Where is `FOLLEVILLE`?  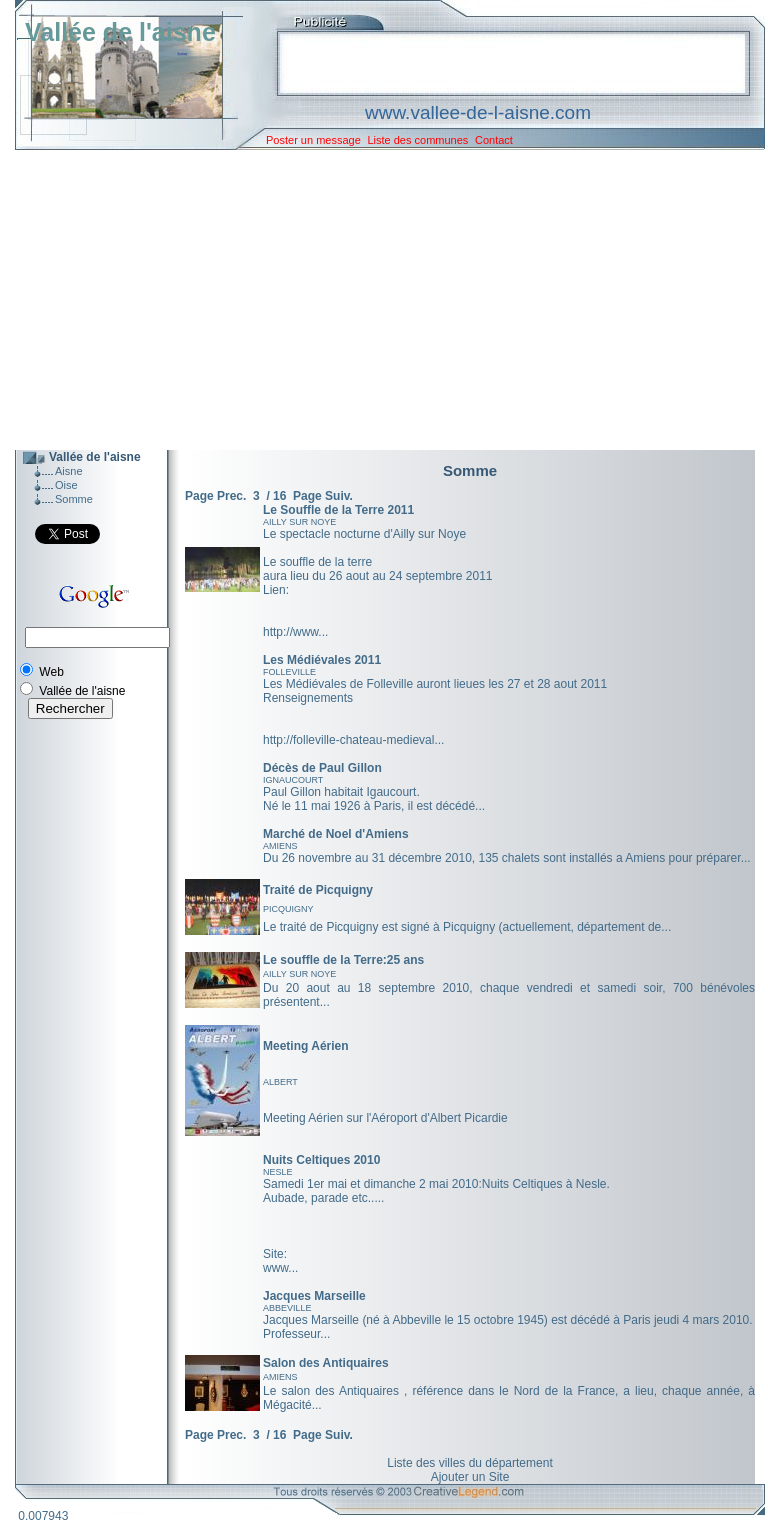
FOLLEVILLE is located at coordinates (289, 672).